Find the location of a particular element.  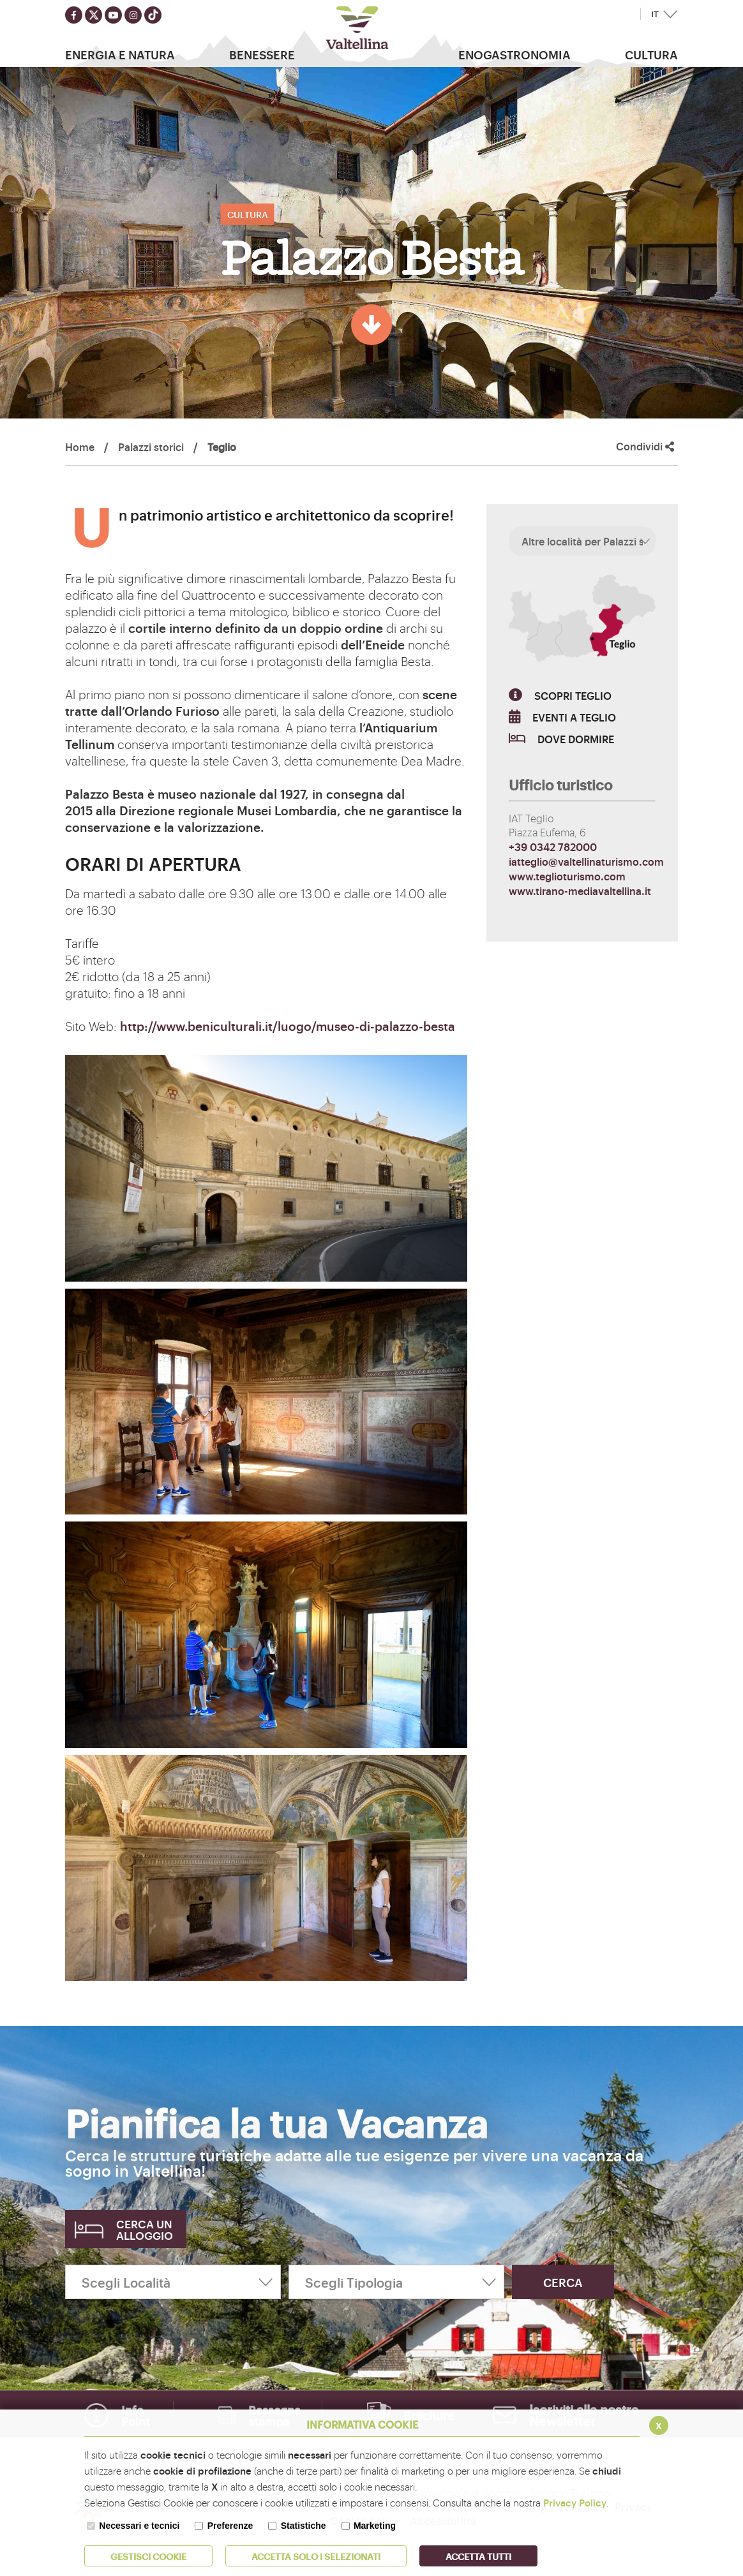

[Scegli Tipologia] is located at coordinates (396, 2282).